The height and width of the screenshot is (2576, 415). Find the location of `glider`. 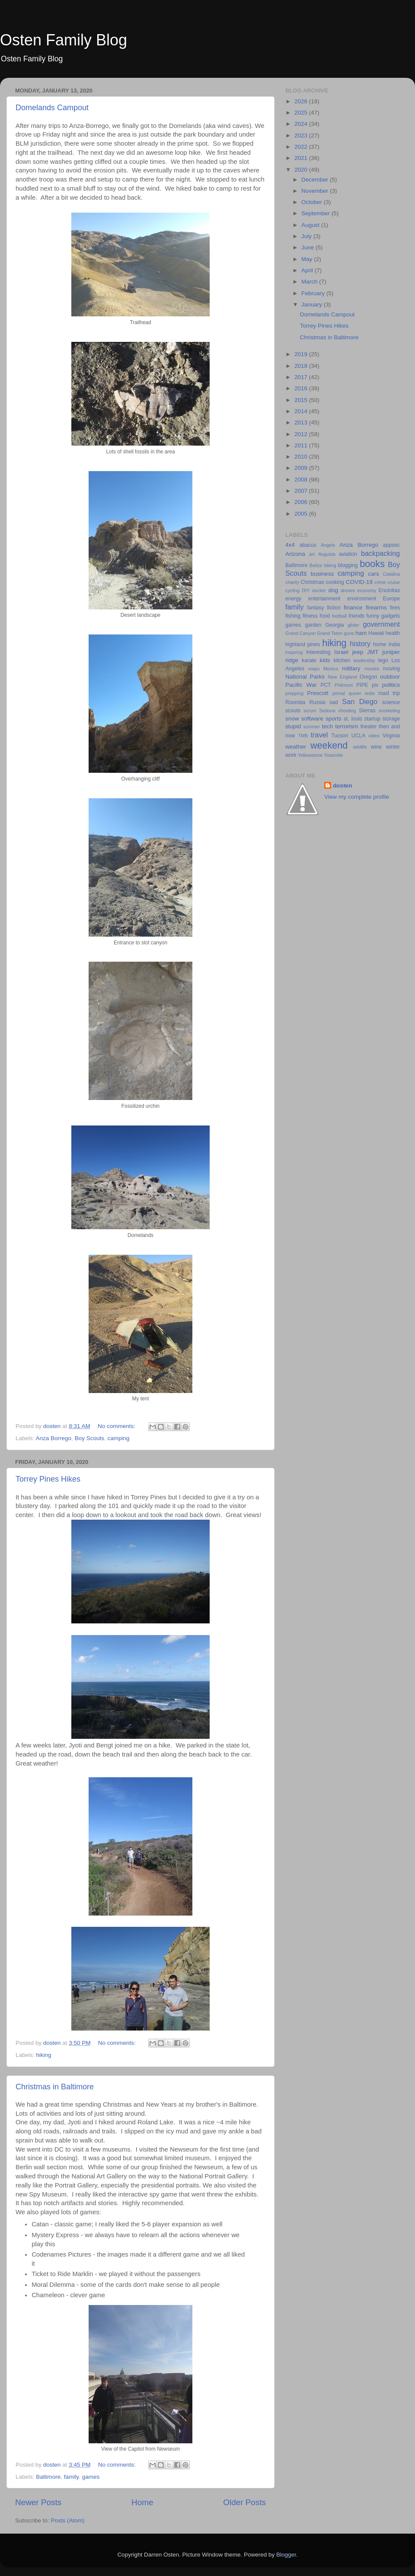

glider is located at coordinates (353, 625).